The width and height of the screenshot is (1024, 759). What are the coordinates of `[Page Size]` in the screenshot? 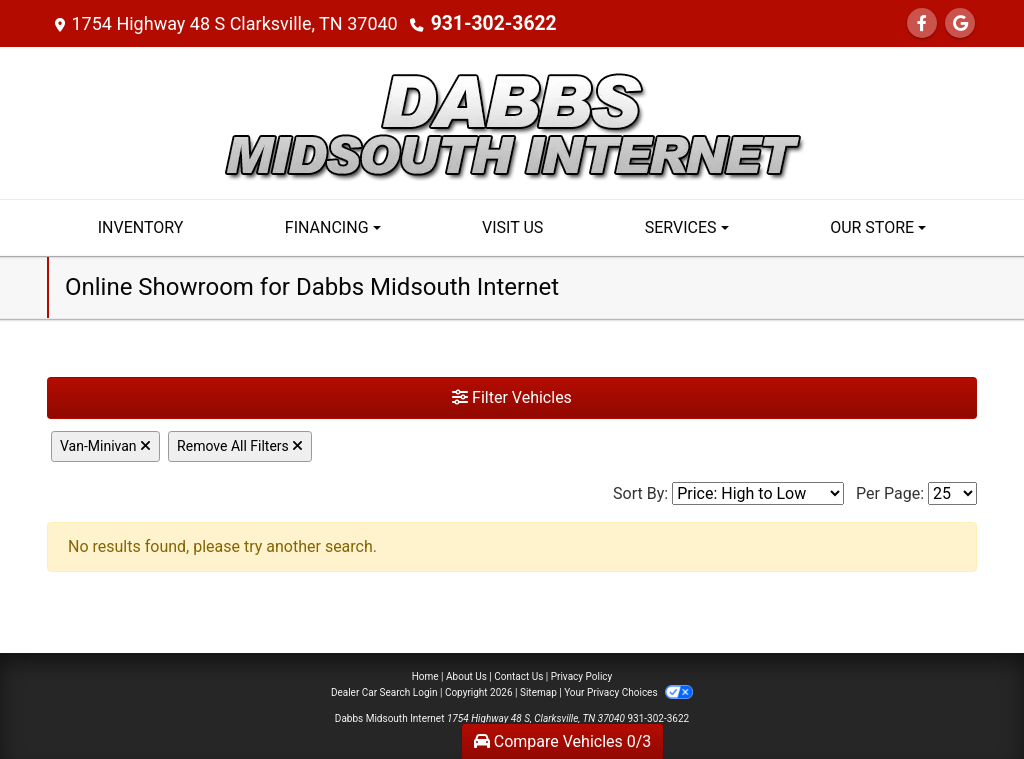 It's located at (952, 493).